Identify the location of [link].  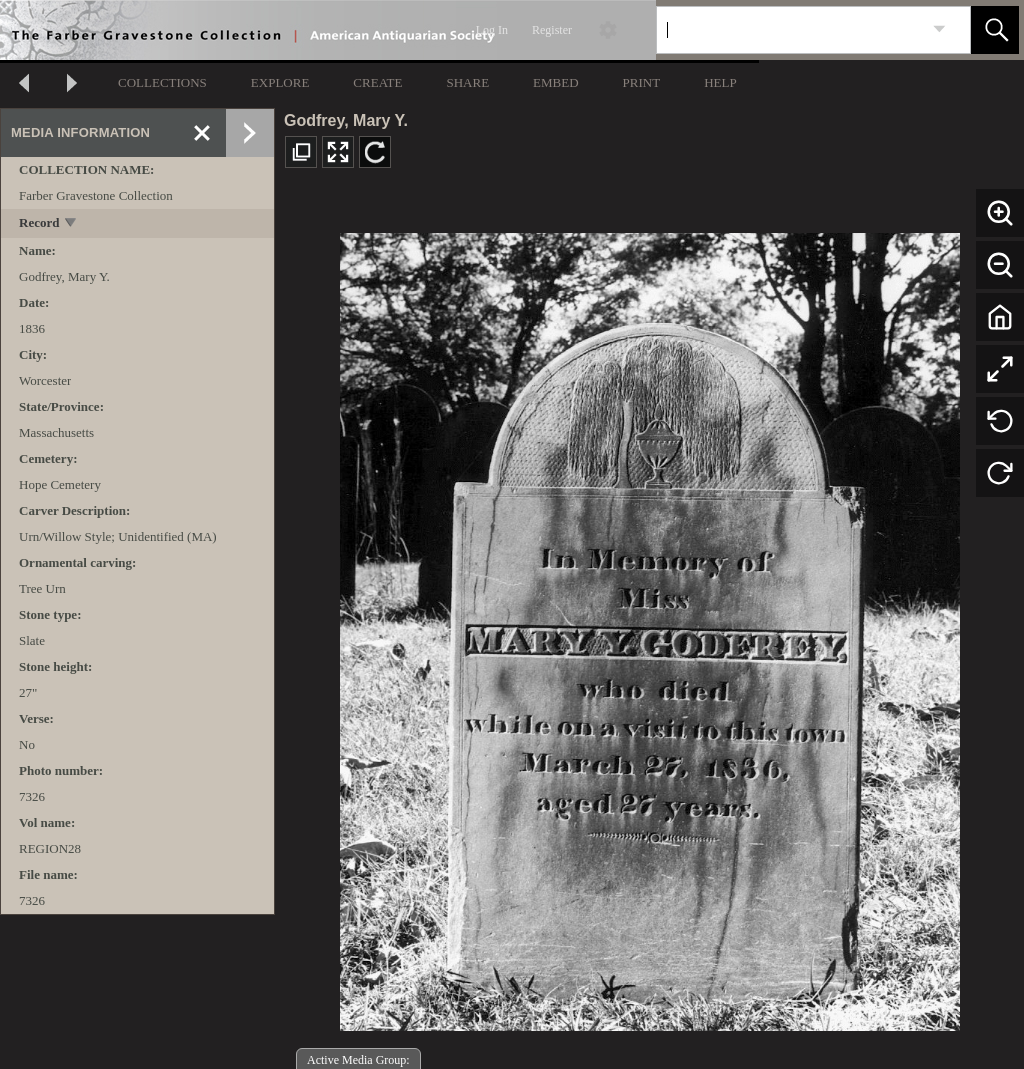
(939, 29).